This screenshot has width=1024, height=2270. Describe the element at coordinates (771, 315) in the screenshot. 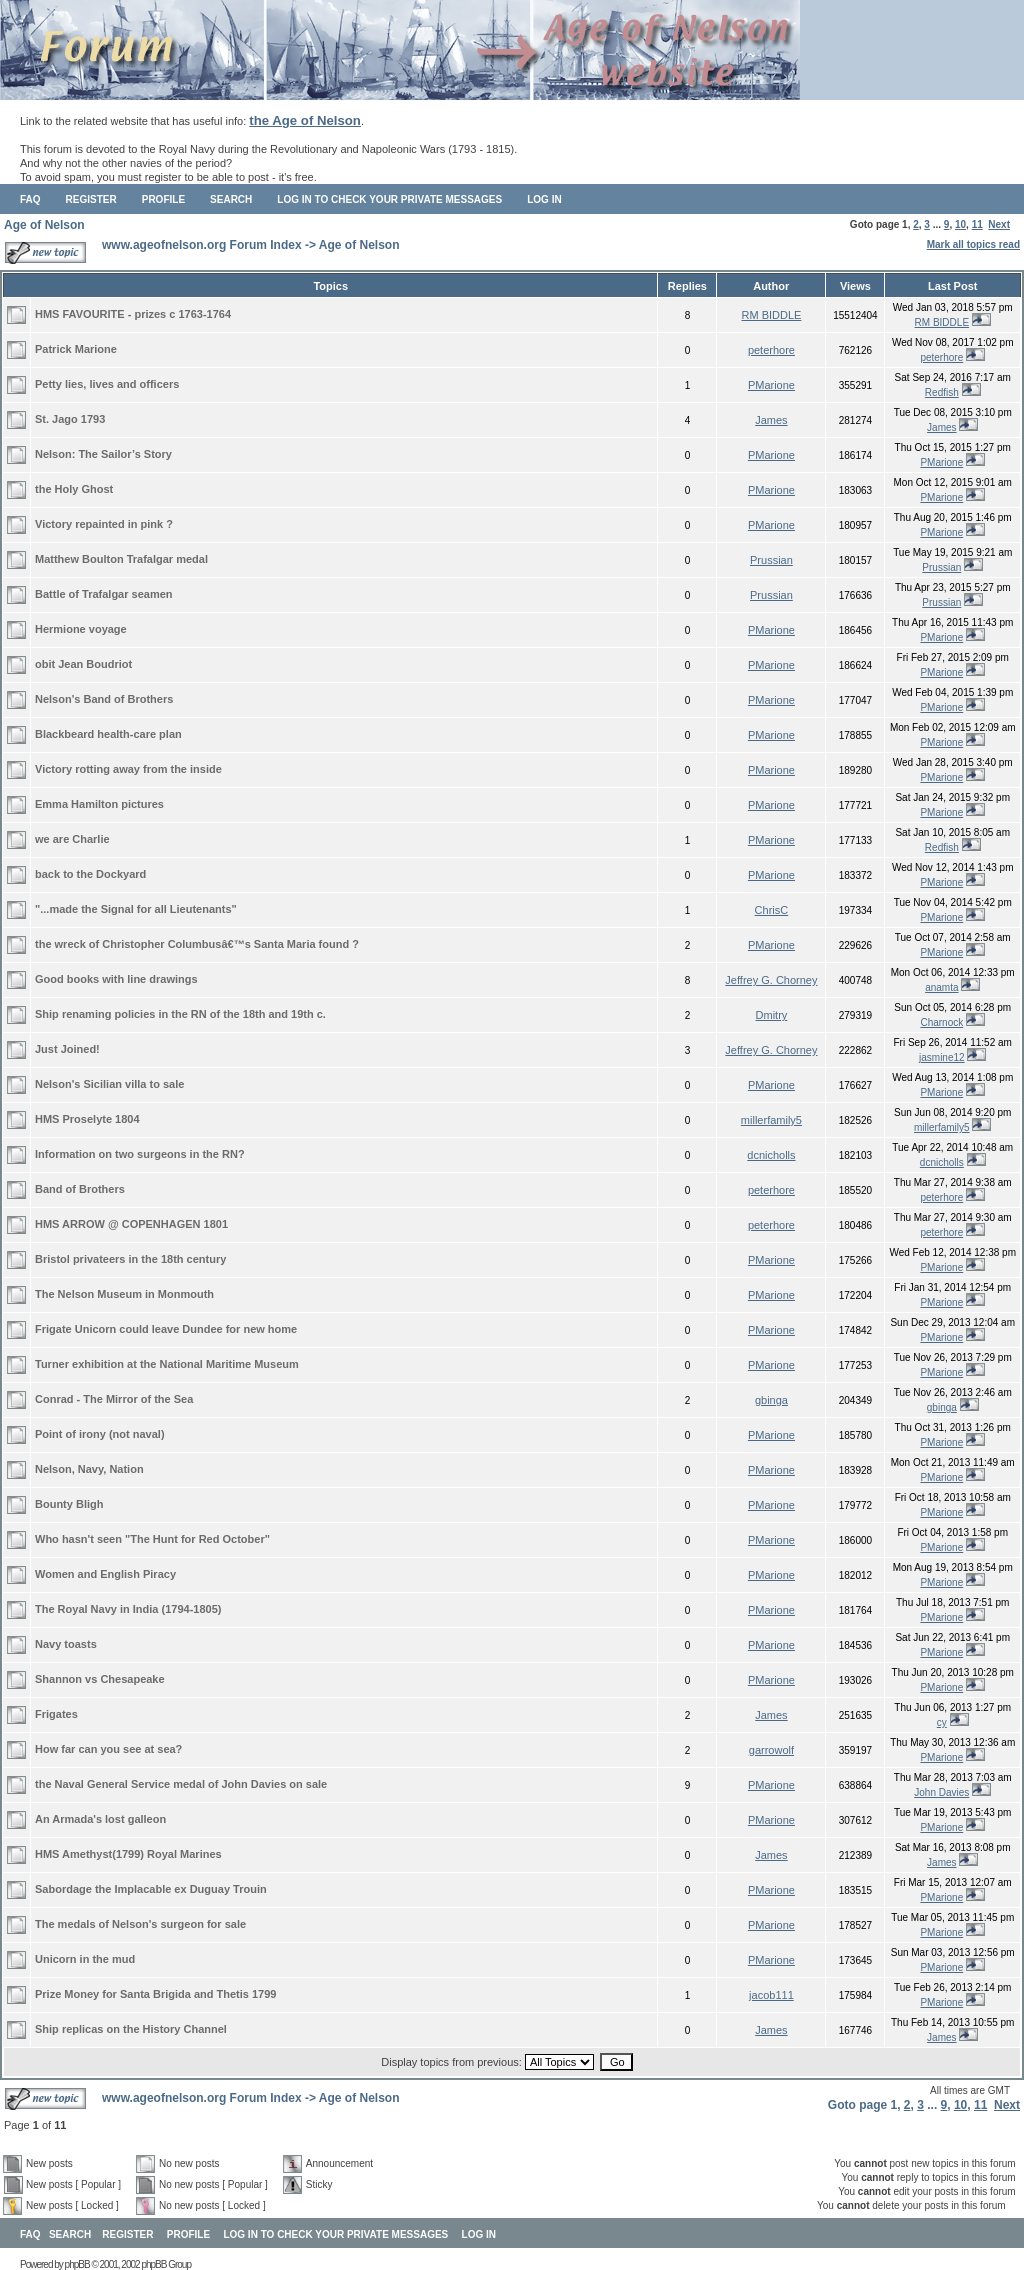

I see `RM BIDDLE` at that location.